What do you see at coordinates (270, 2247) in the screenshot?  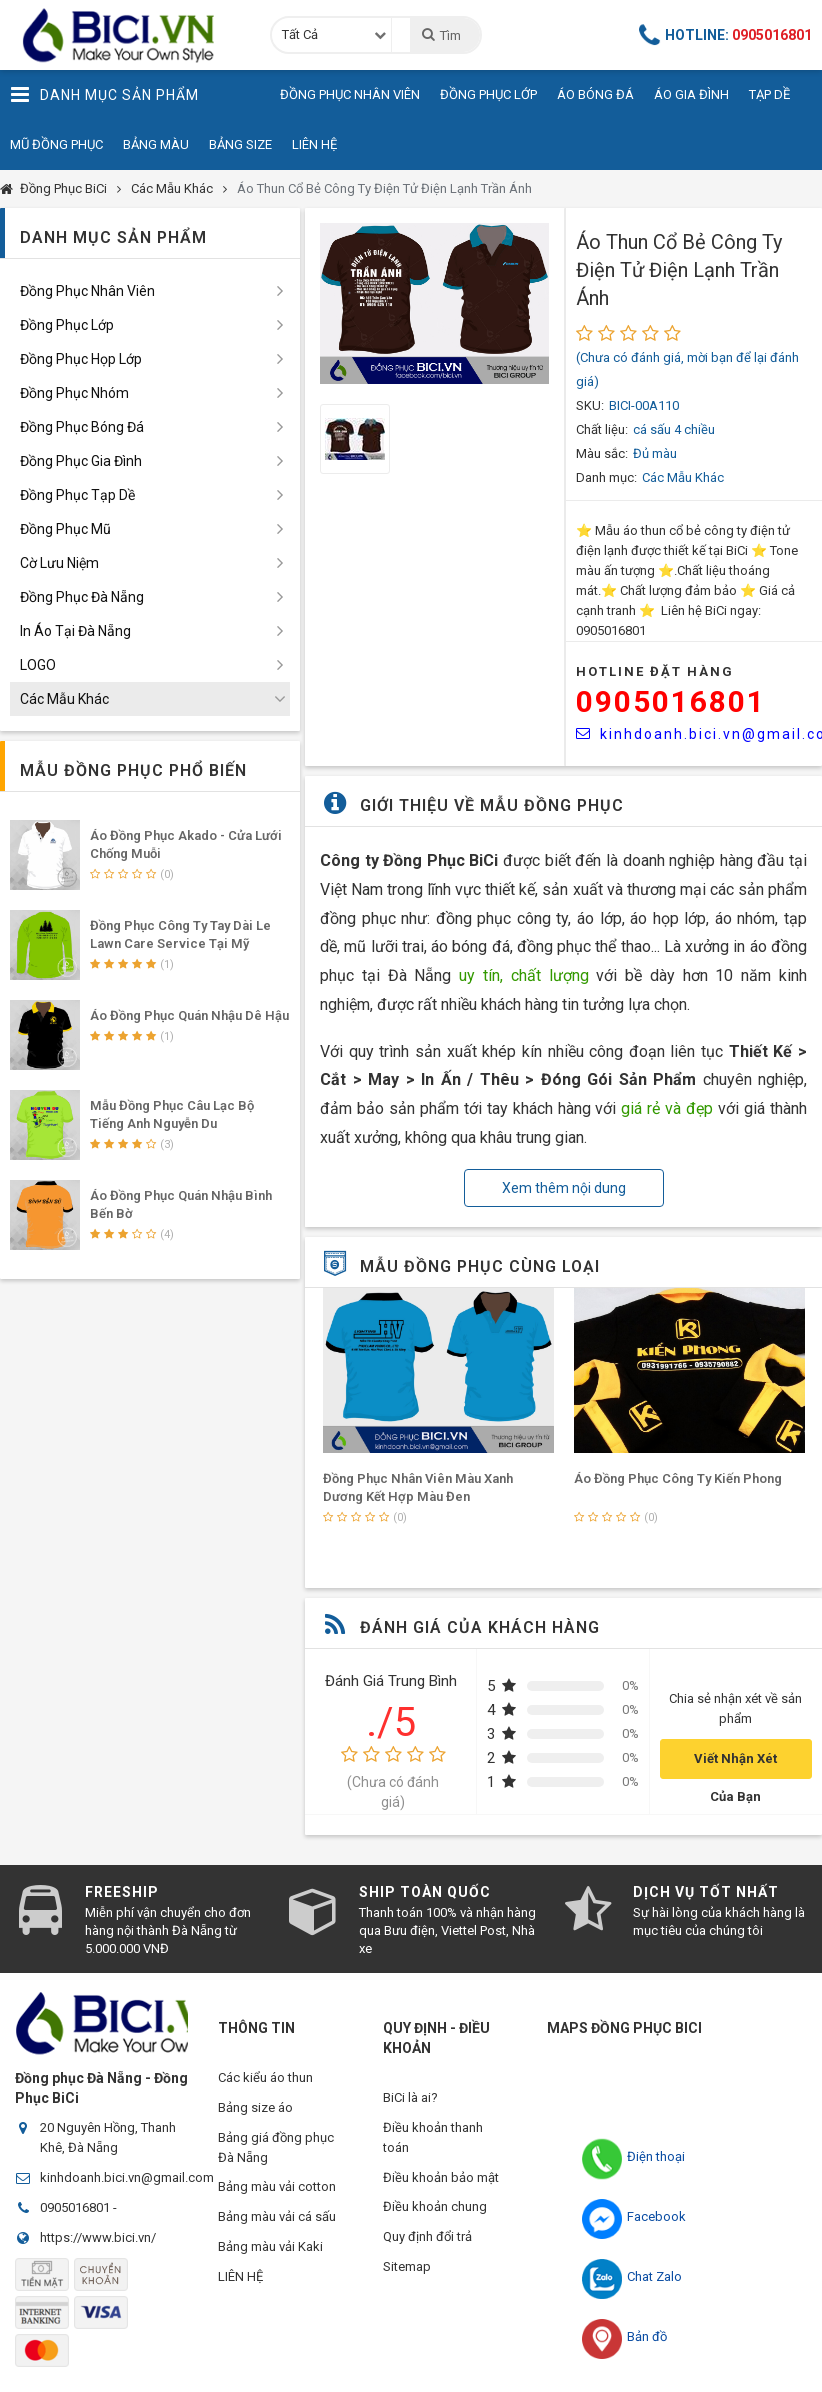 I see `Bảng màu vải Kaki` at bounding box center [270, 2247].